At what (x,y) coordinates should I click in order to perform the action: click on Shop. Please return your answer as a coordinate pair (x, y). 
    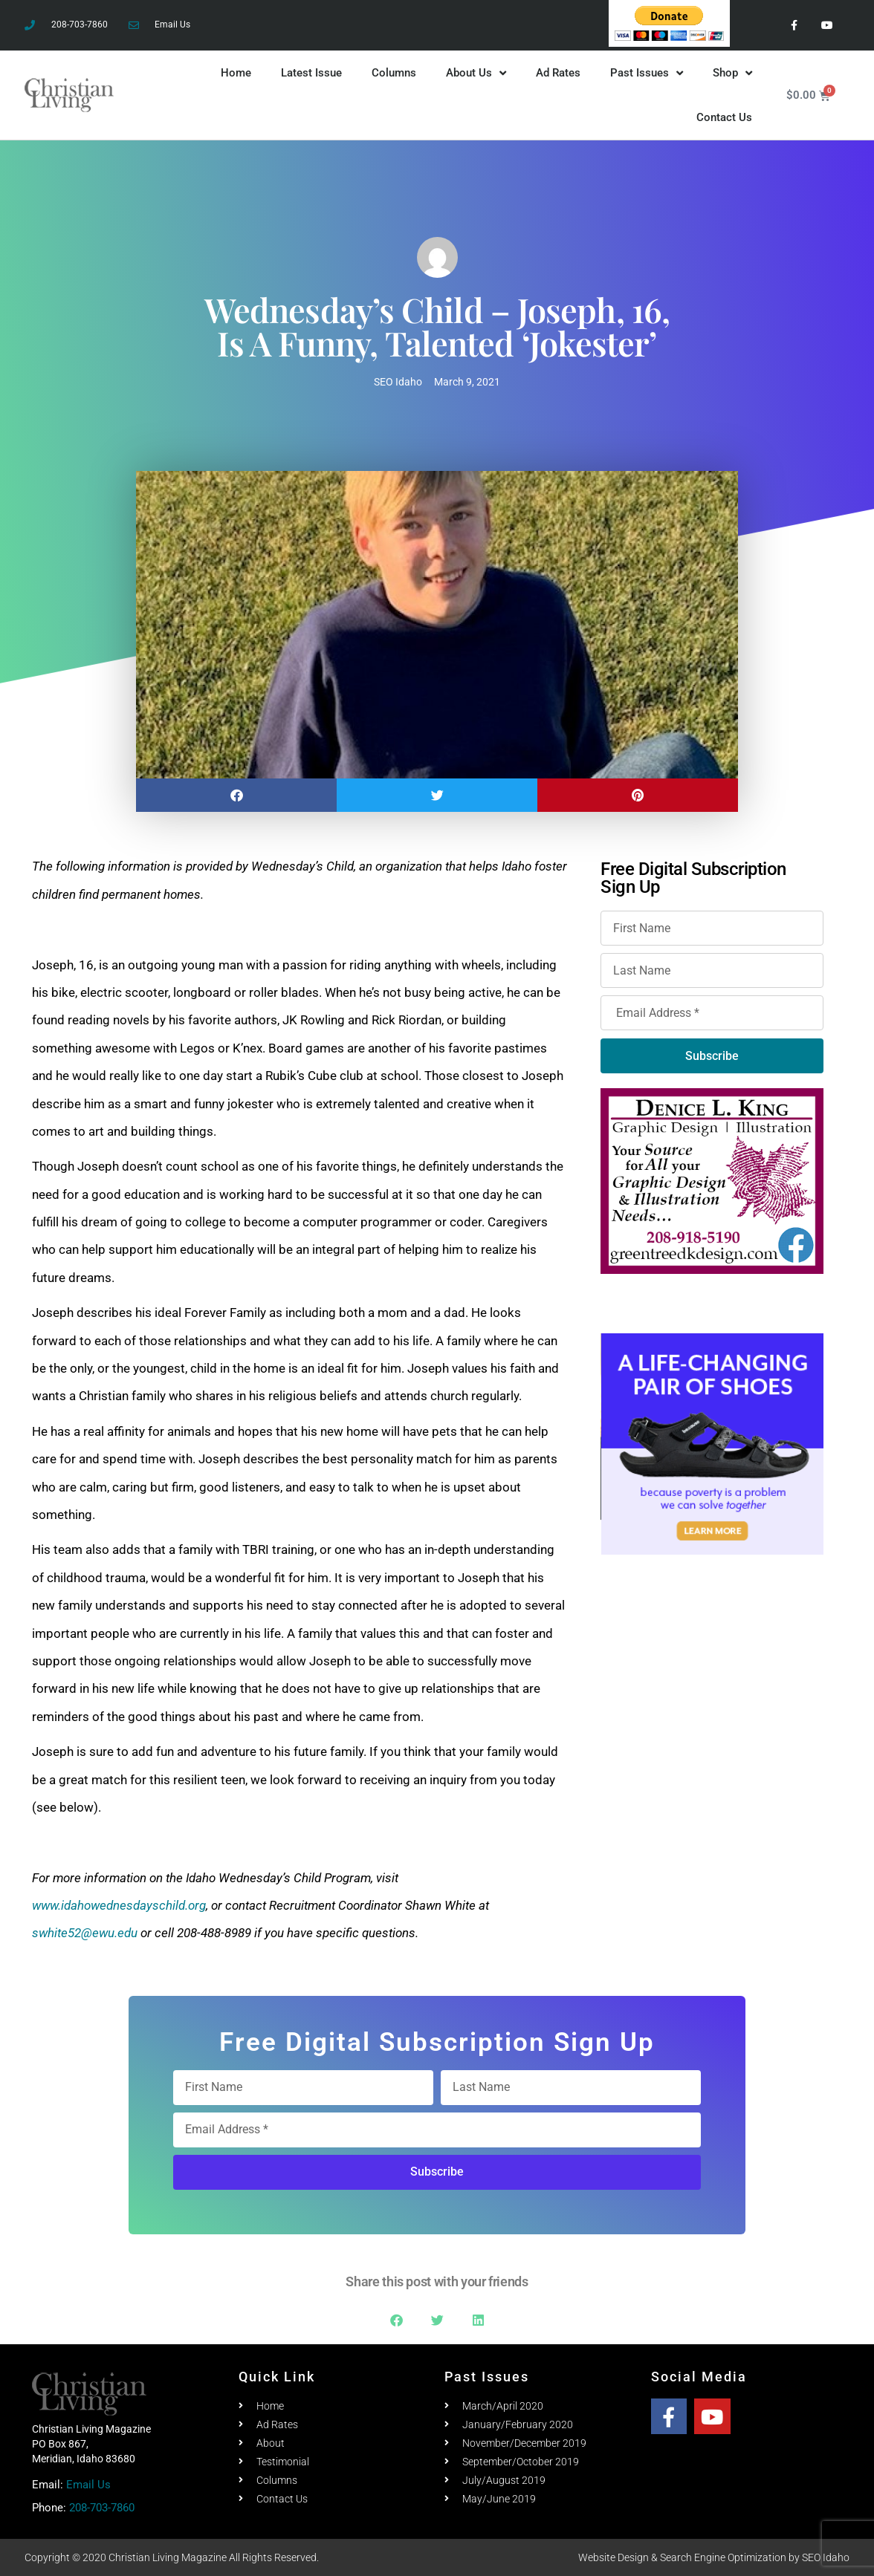
    Looking at the image, I should click on (732, 73).